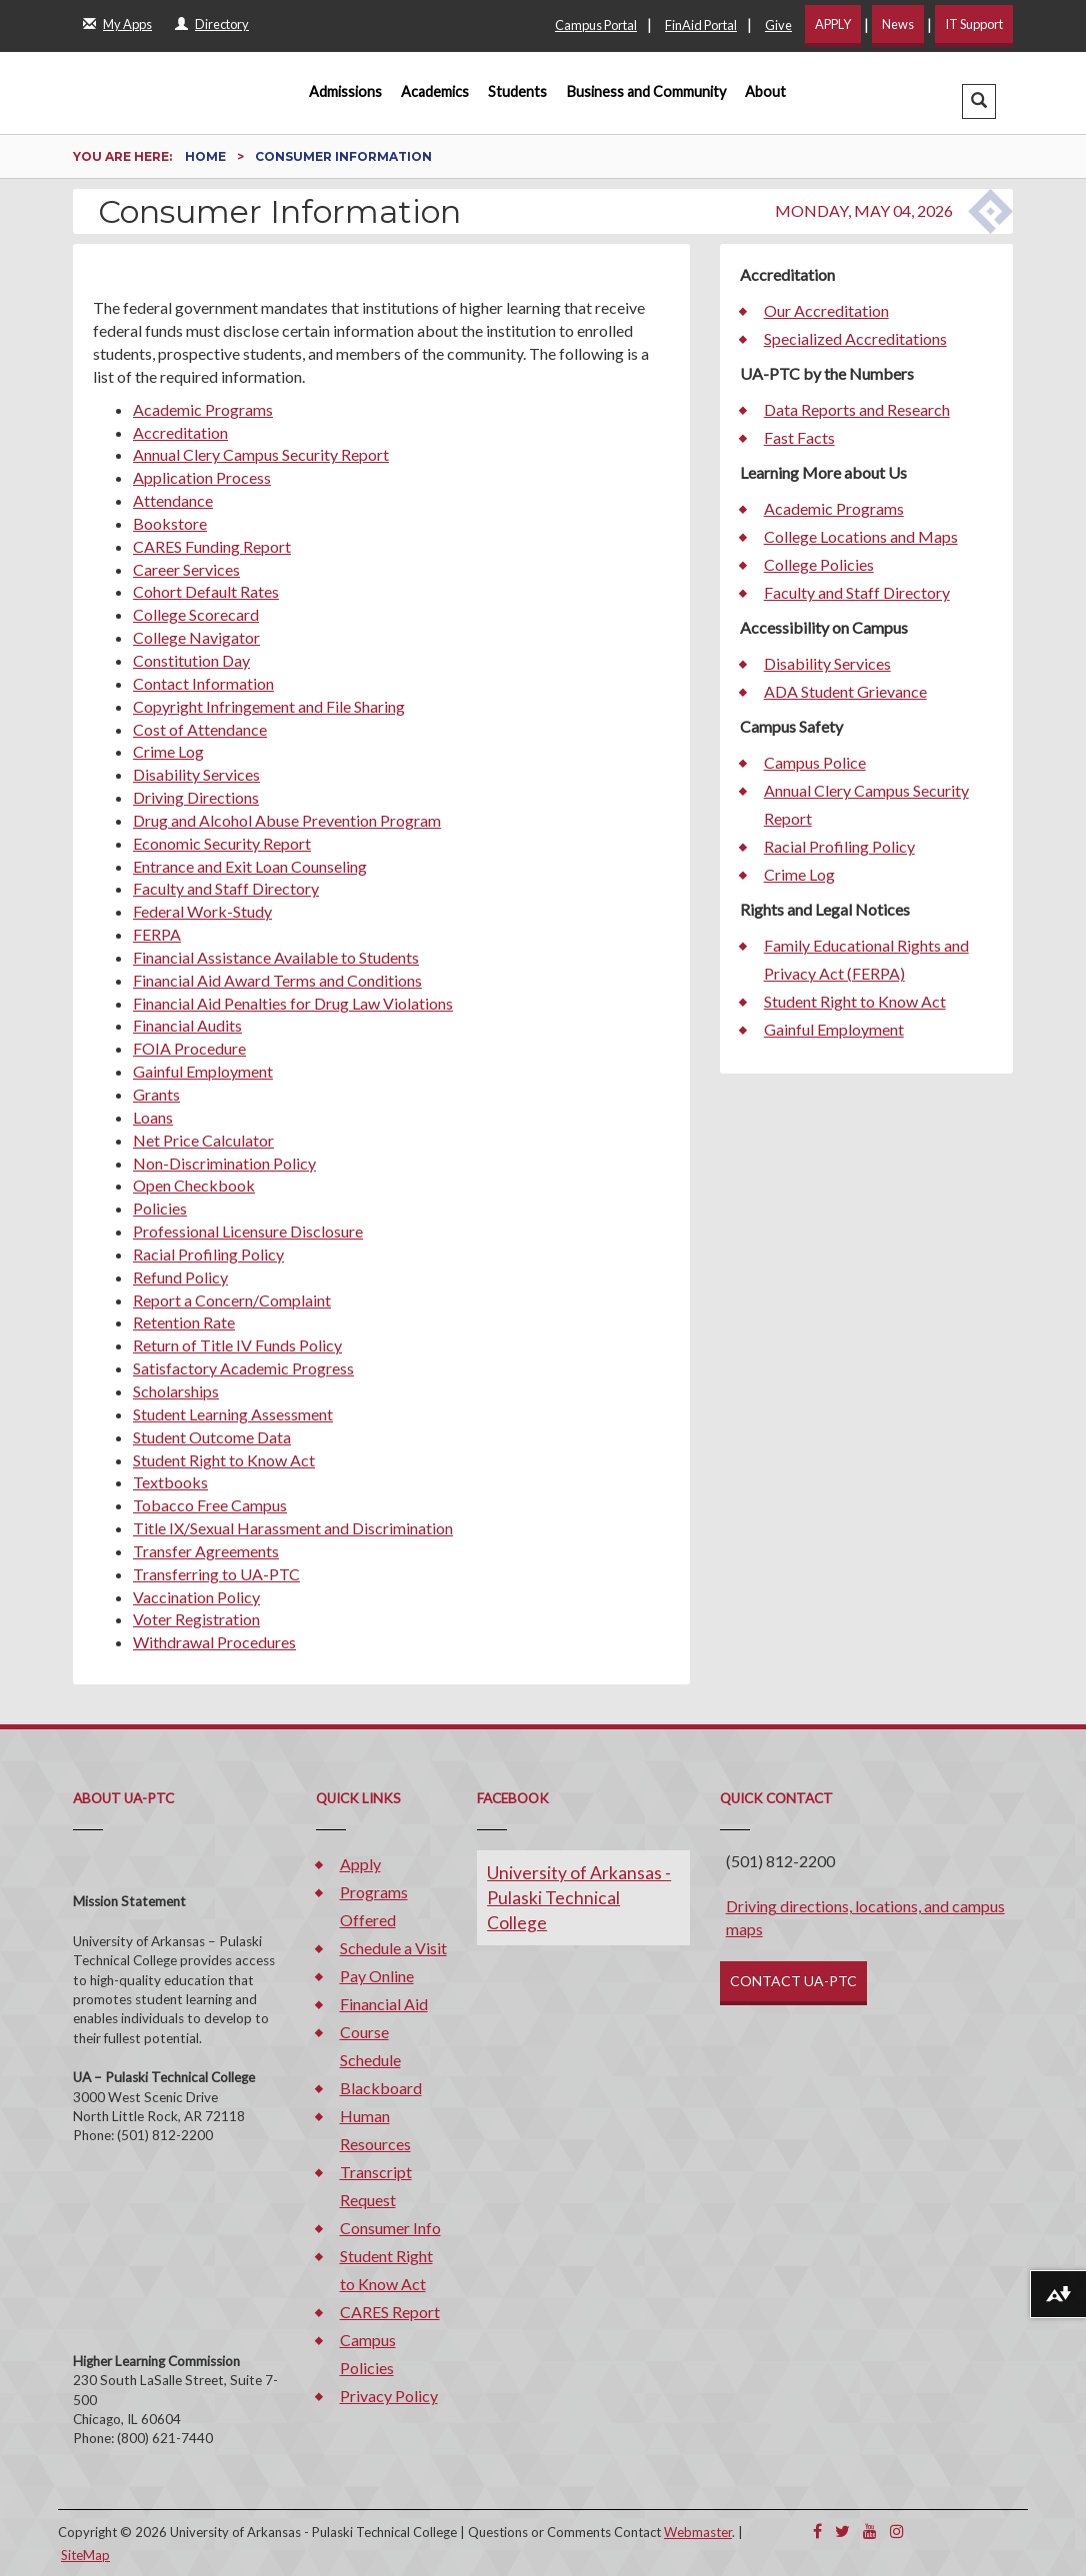  Describe the element at coordinates (250, 866) in the screenshot. I see `Entrance and Exit Loan Counseling` at that location.